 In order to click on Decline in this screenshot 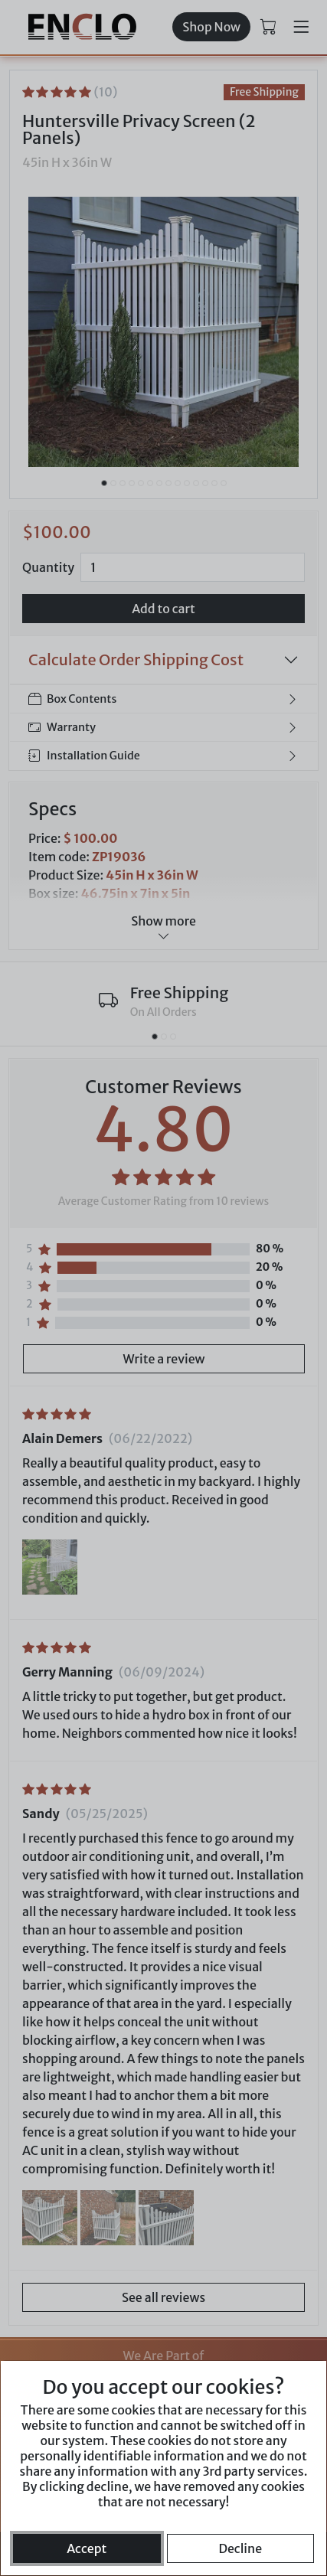, I will do `click(240, 2548)`.